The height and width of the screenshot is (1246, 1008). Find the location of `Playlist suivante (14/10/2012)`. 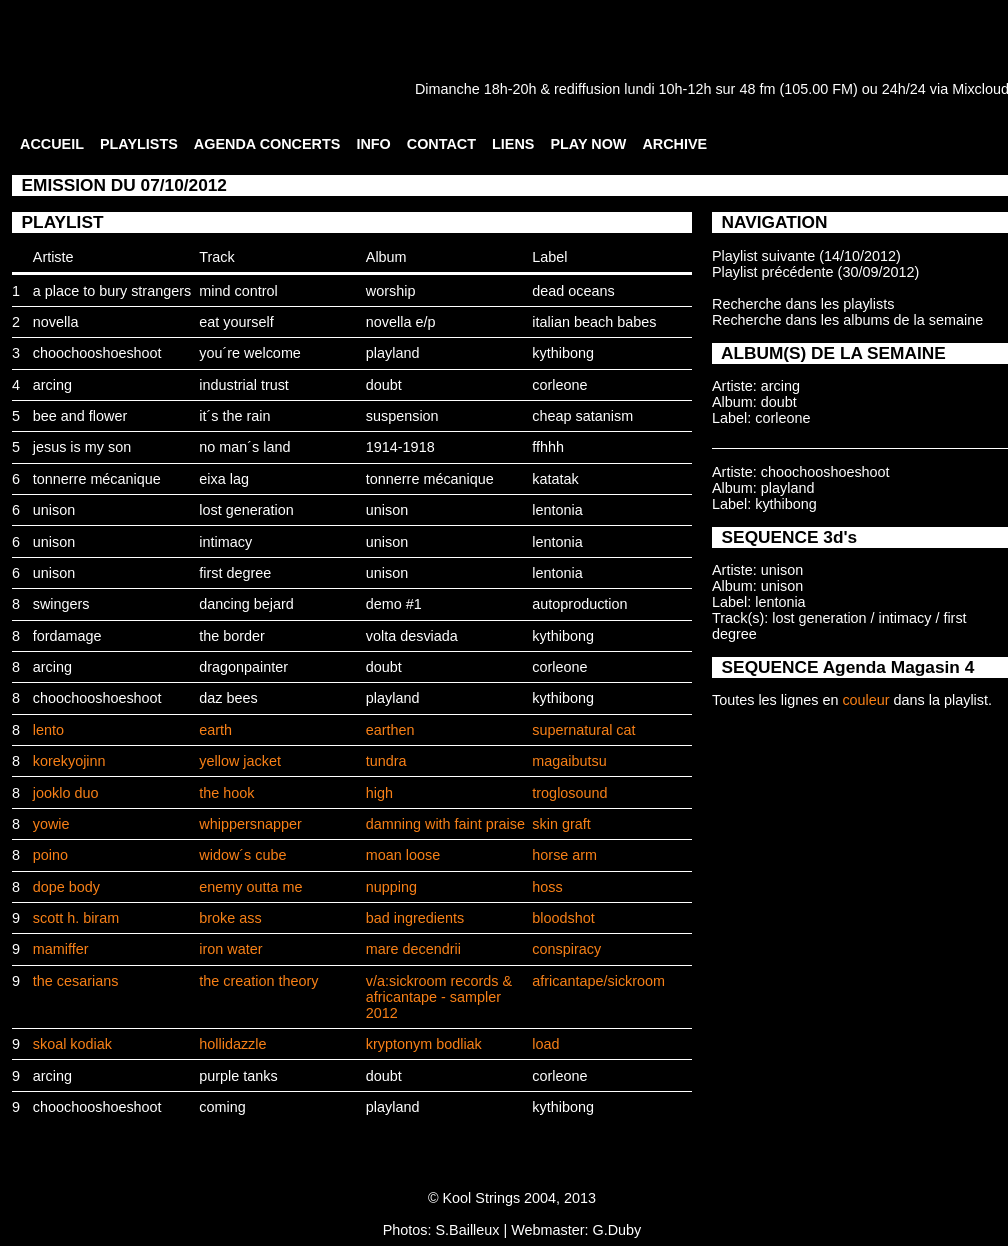

Playlist suivante (14/10/2012) is located at coordinates (806, 256).